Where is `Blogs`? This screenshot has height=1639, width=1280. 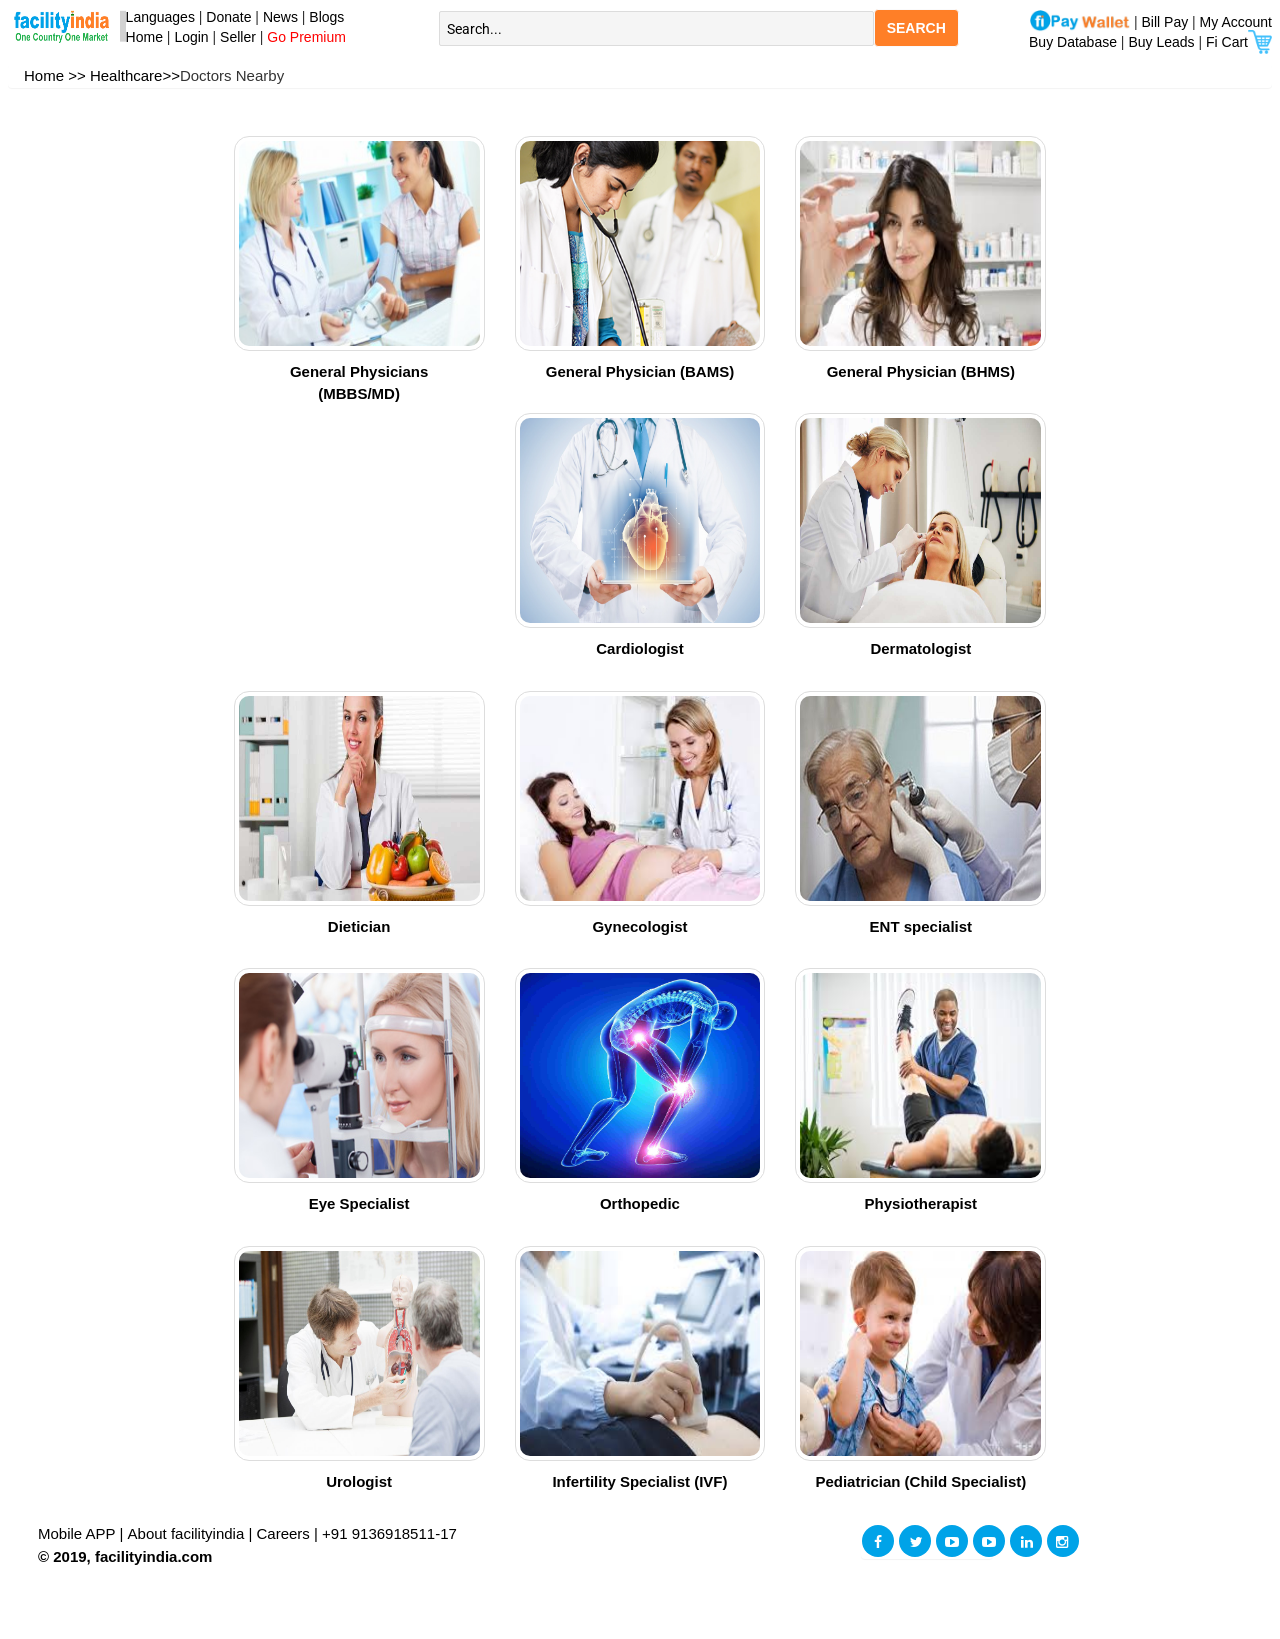
Blogs is located at coordinates (326, 17).